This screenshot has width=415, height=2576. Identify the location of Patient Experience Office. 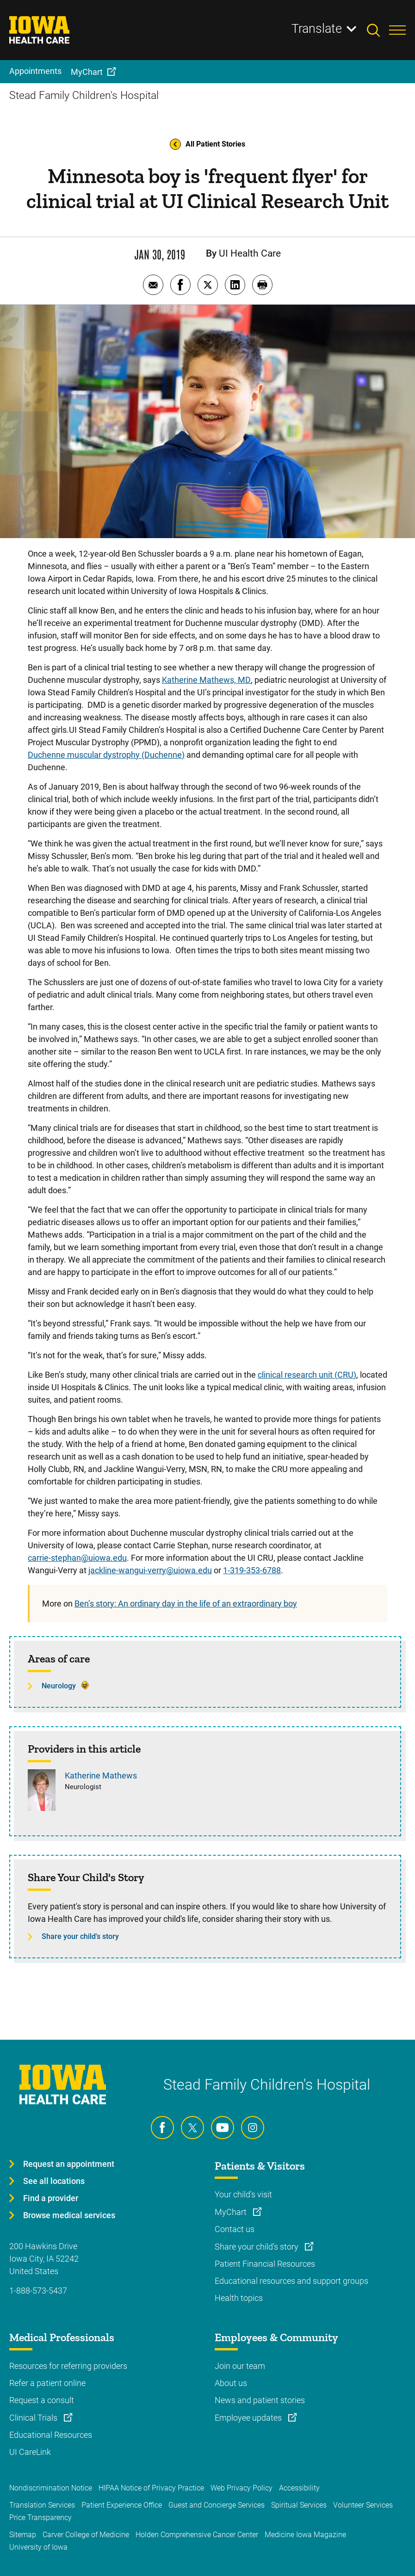
(121, 2505).